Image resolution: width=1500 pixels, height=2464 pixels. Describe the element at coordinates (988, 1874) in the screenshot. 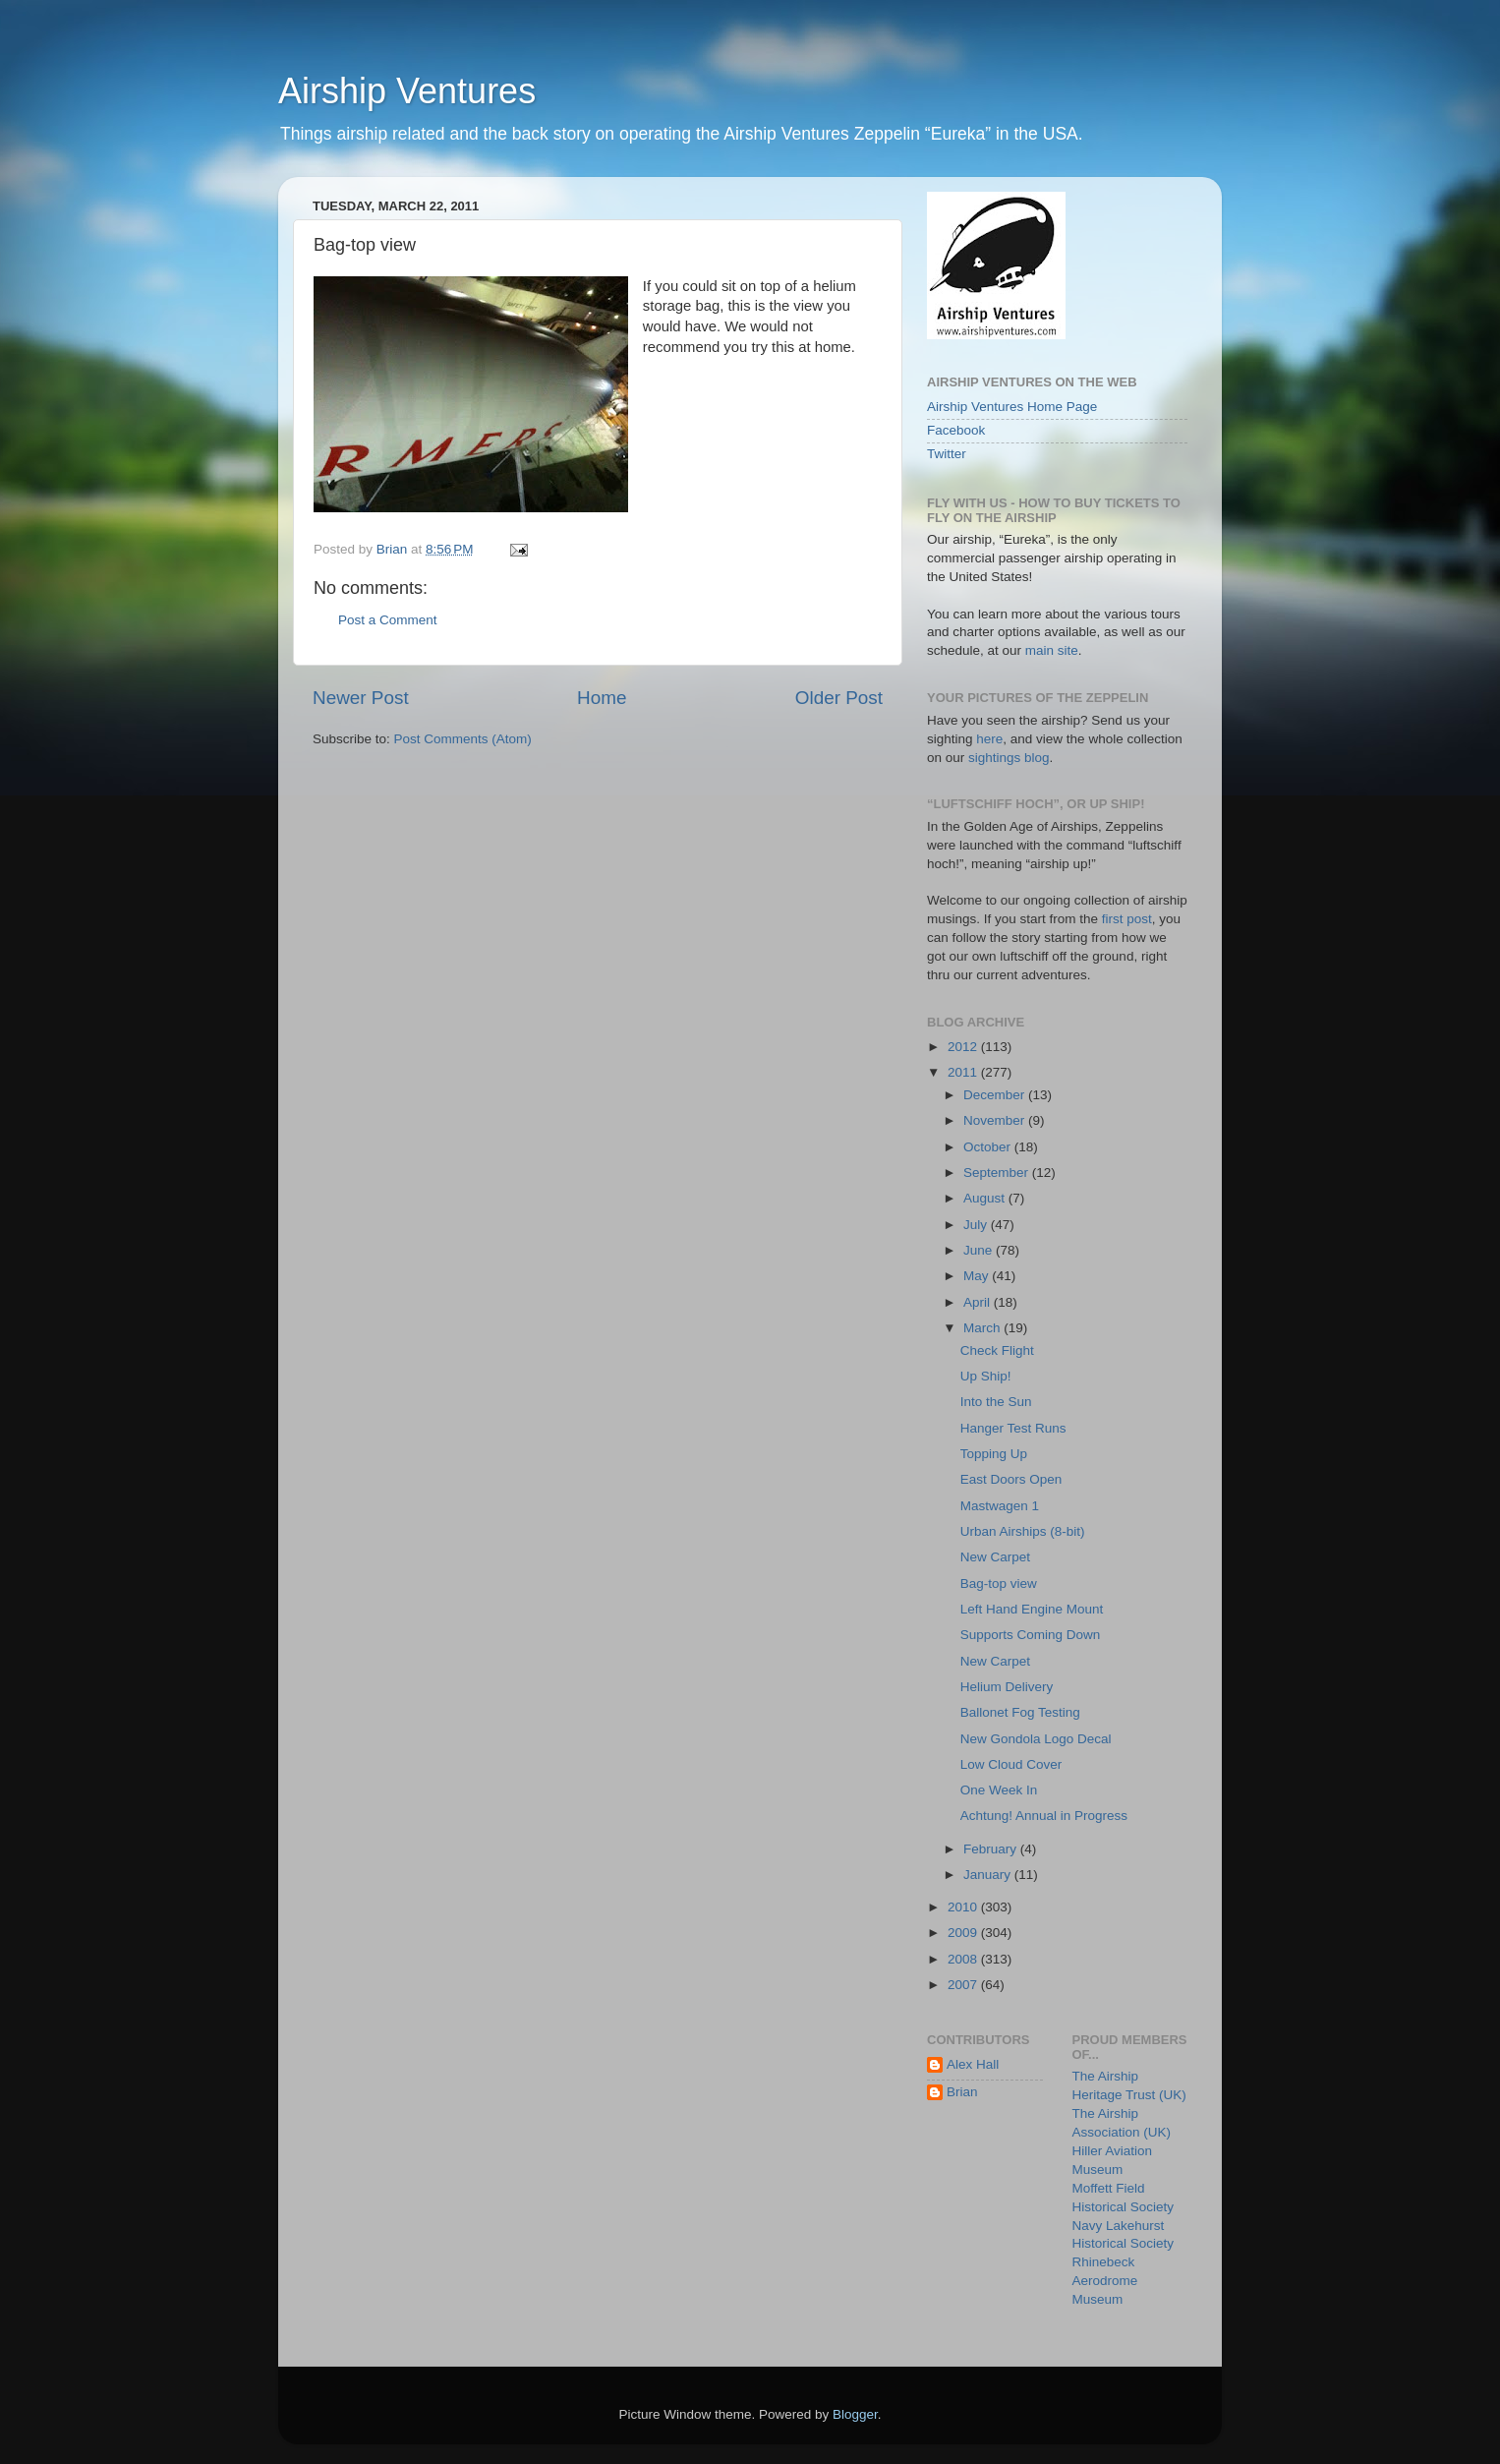

I see `January` at that location.